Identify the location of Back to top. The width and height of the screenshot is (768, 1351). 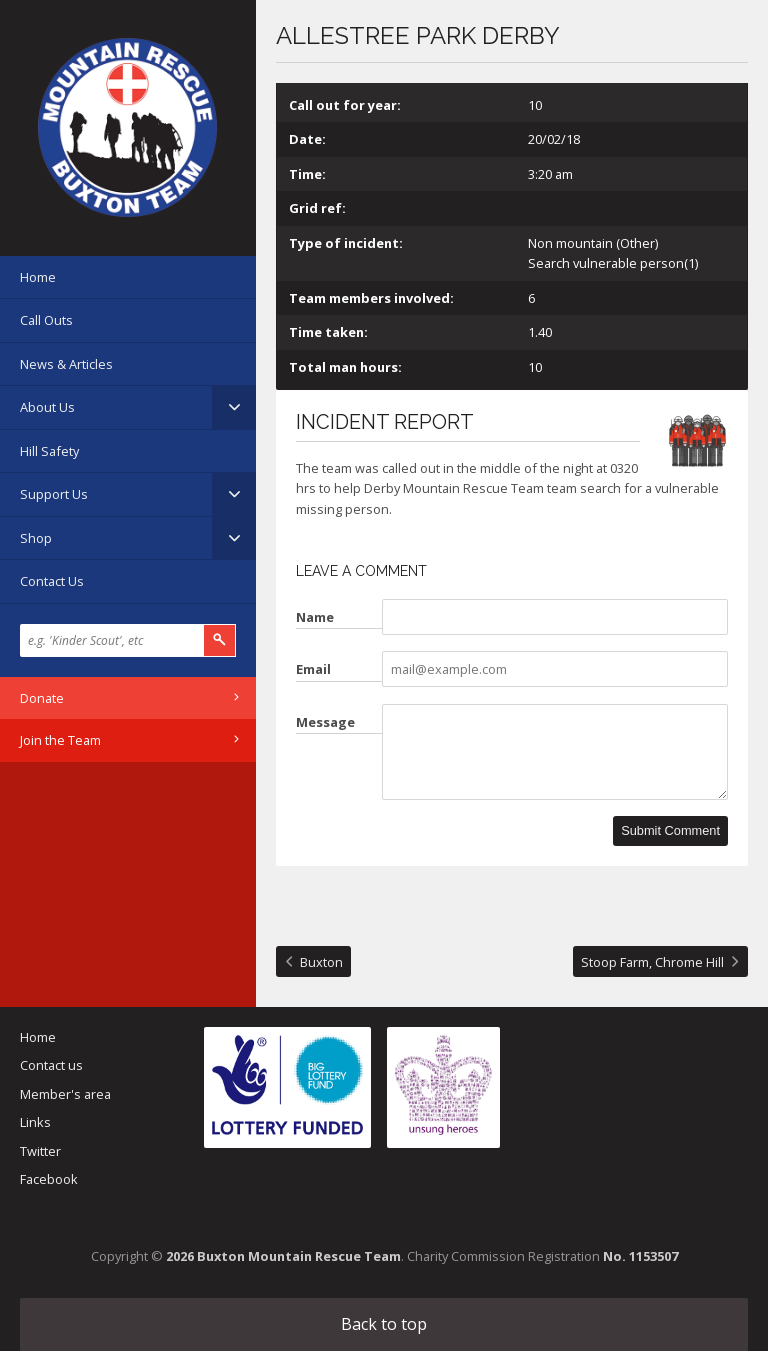
(384, 1324).